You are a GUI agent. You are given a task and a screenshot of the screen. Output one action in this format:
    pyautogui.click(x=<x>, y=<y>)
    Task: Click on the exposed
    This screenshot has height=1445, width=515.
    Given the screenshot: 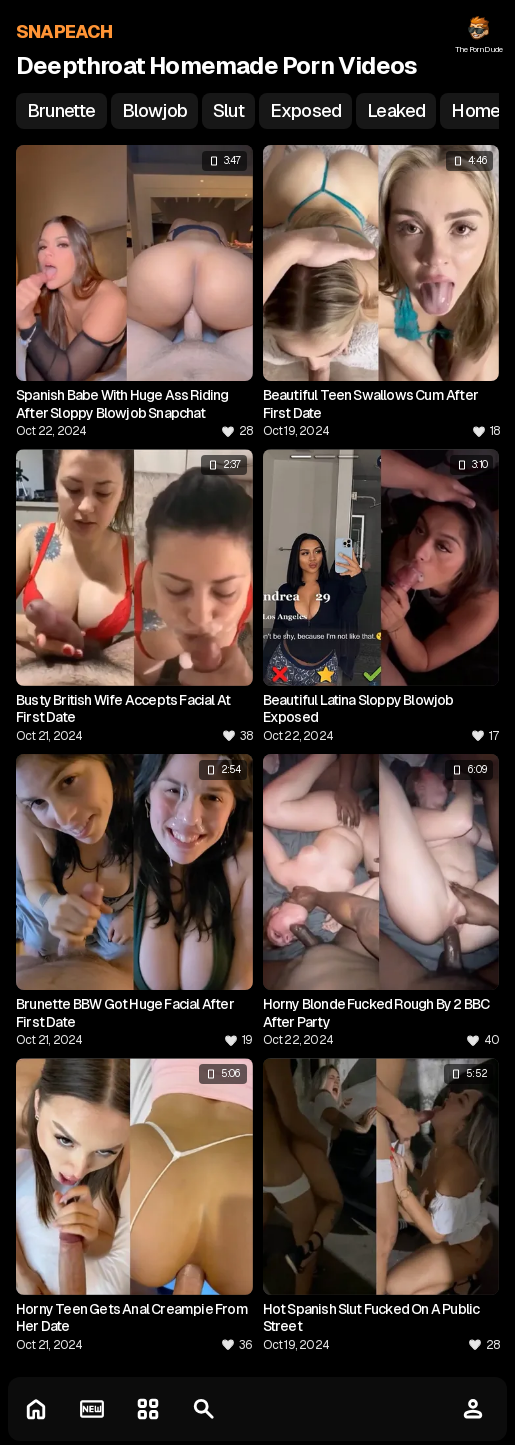 What is the action you would take?
    pyautogui.click(x=305, y=110)
    